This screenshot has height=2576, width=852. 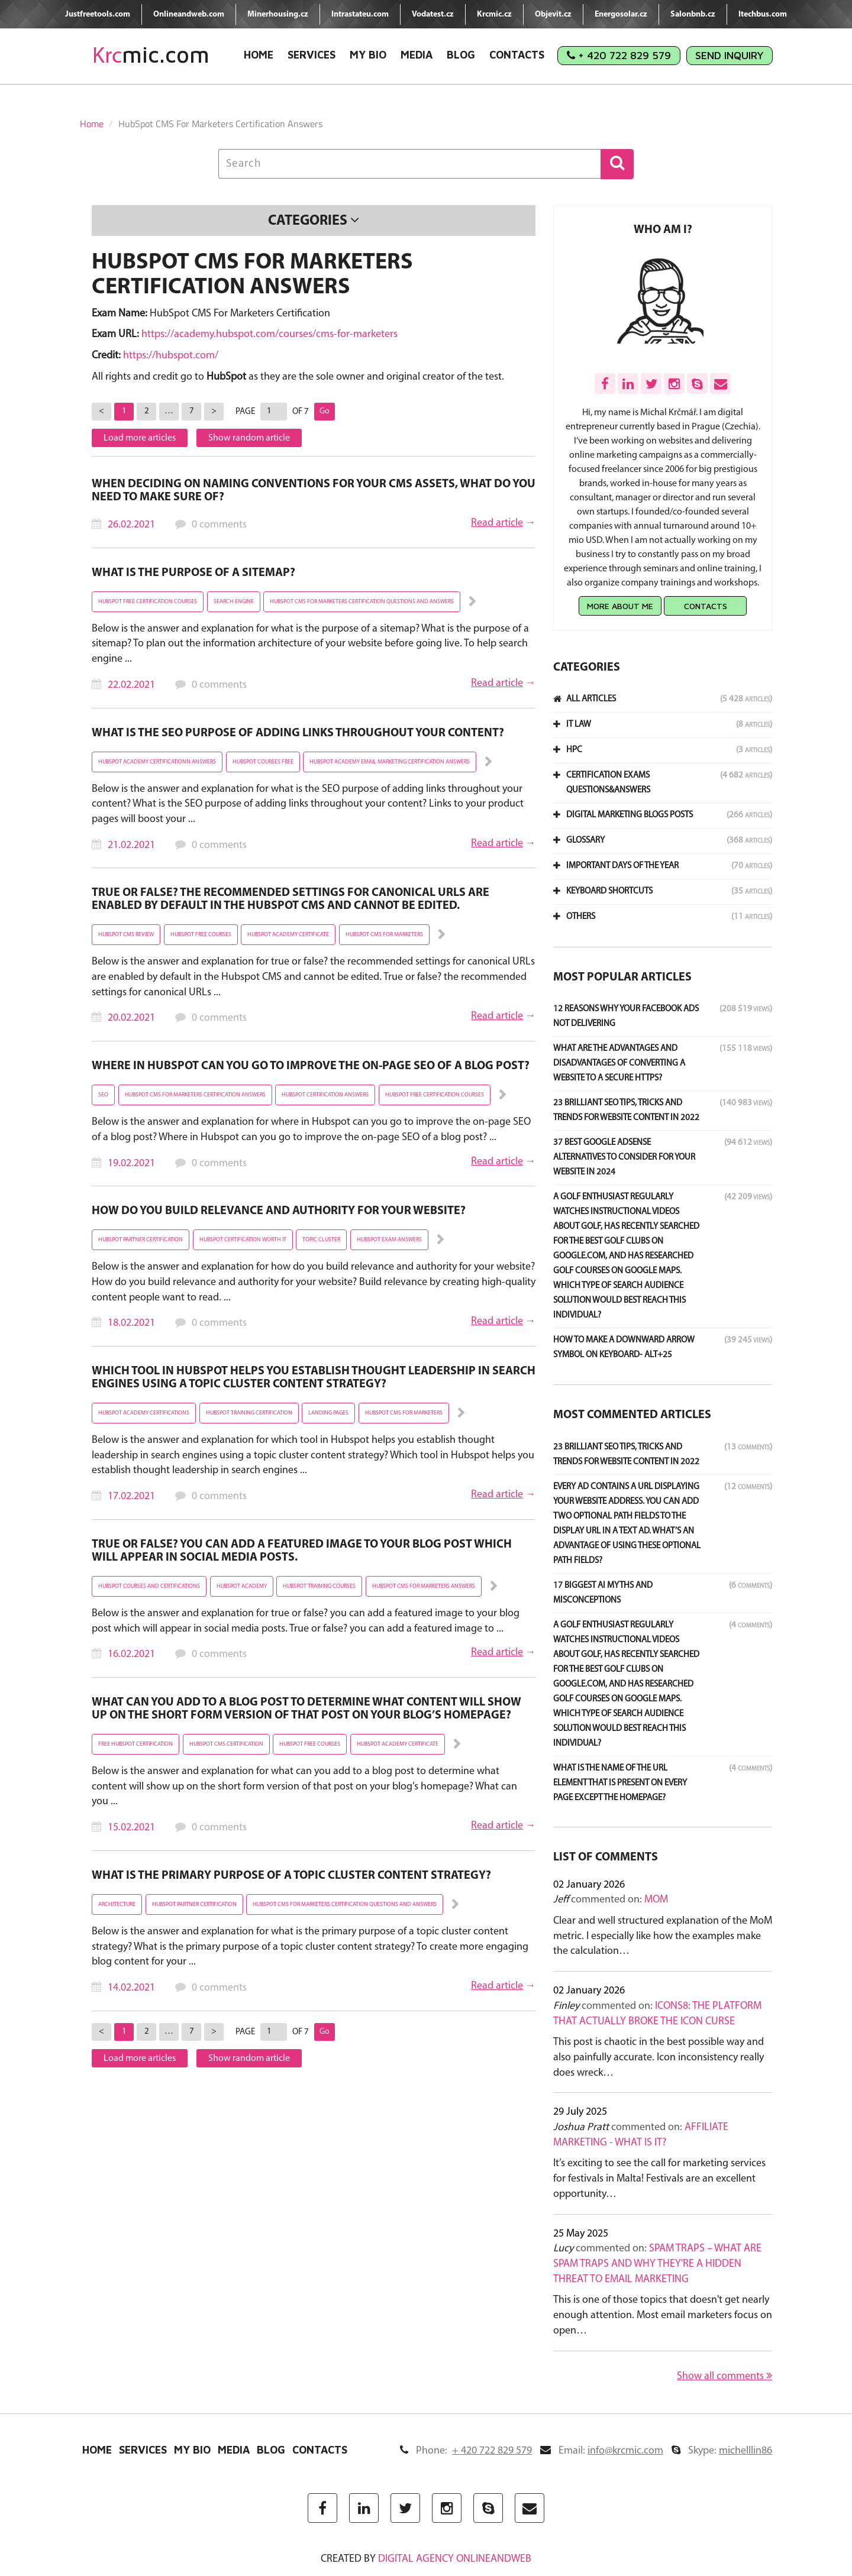 What do you see at coordinates (143, 1413) in the screenshot?
I see `hubspot academy certifications` at bounding box center [143, 1413].